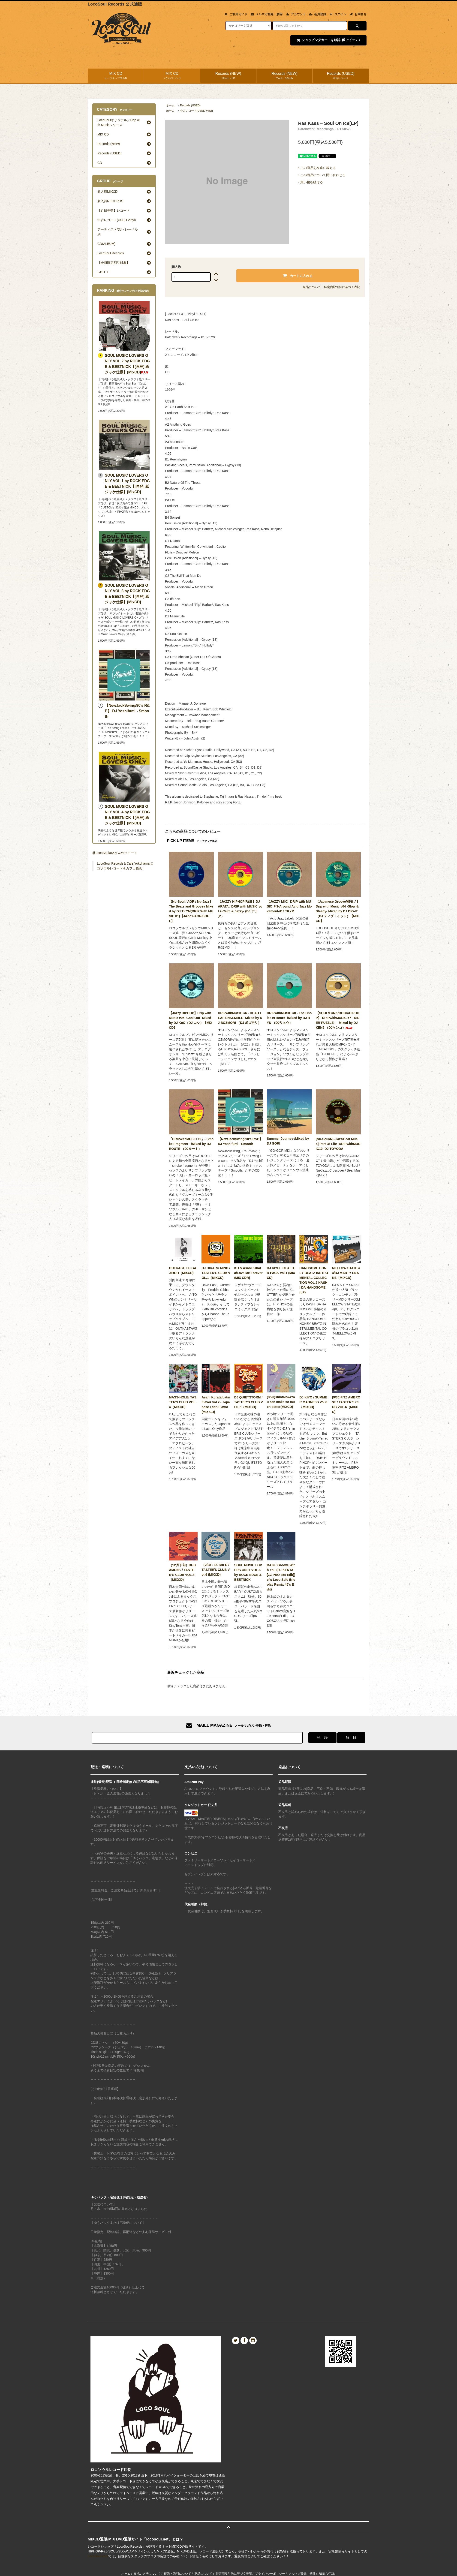  I want to click on [Nu-Soul/Nu-Jazz/Beat Music] Part Of Life -DRIPwithMUSIC10- DJ TOYODA, so click(338, 1144).